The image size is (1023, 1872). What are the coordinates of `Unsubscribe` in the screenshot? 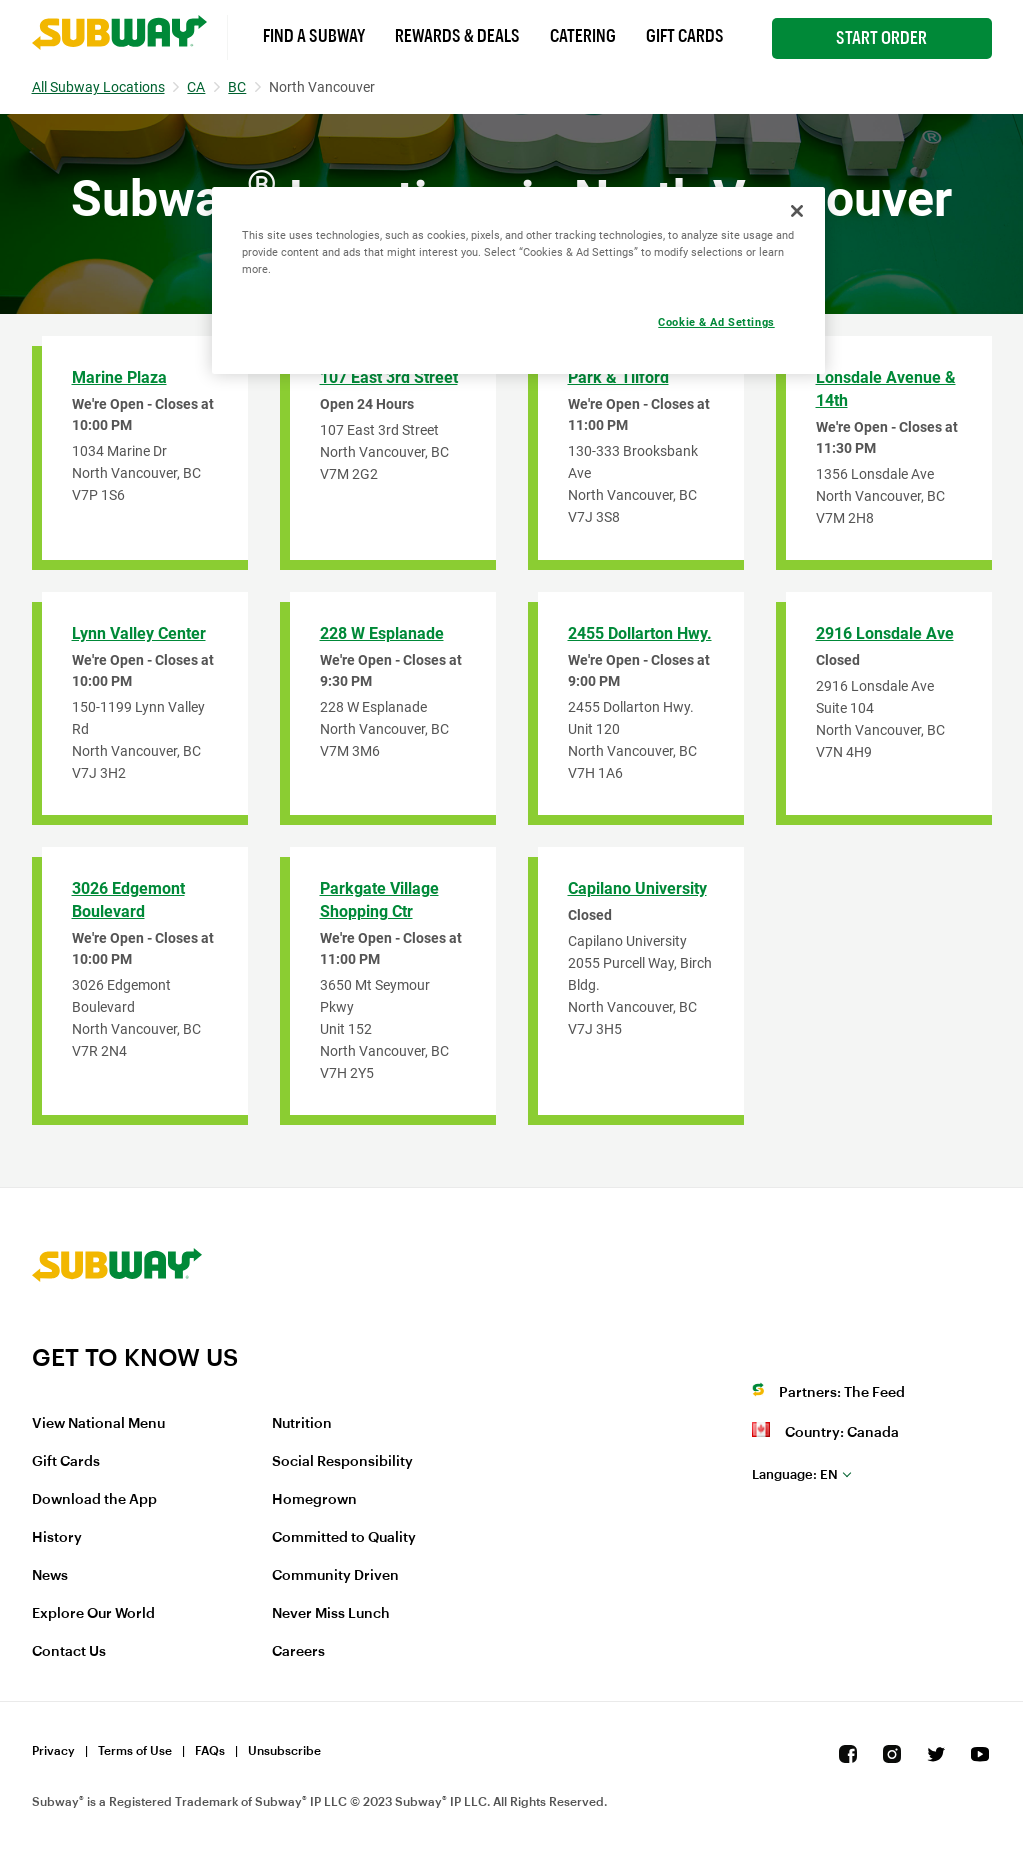 It's located at (284, 1751).